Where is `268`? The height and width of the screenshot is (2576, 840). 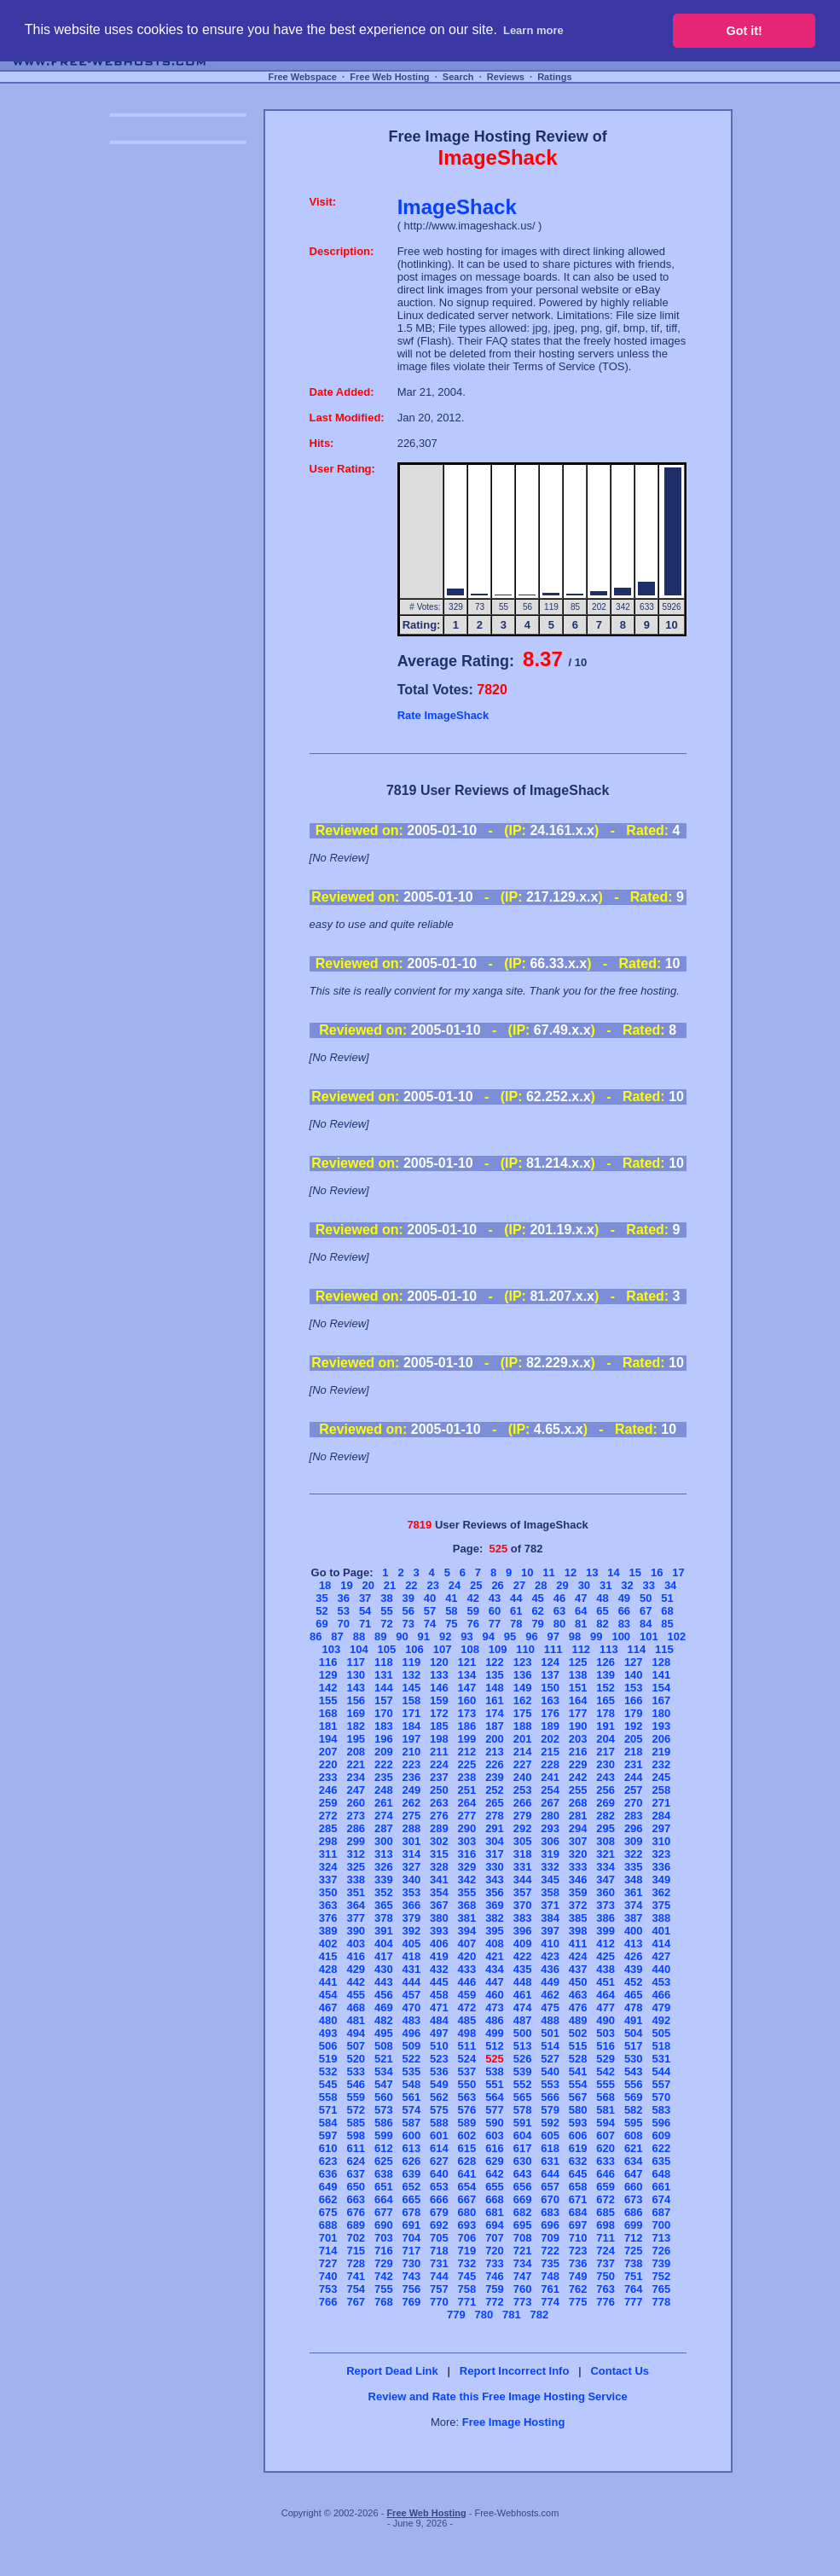 268 is located at coordinates (578, 1802).